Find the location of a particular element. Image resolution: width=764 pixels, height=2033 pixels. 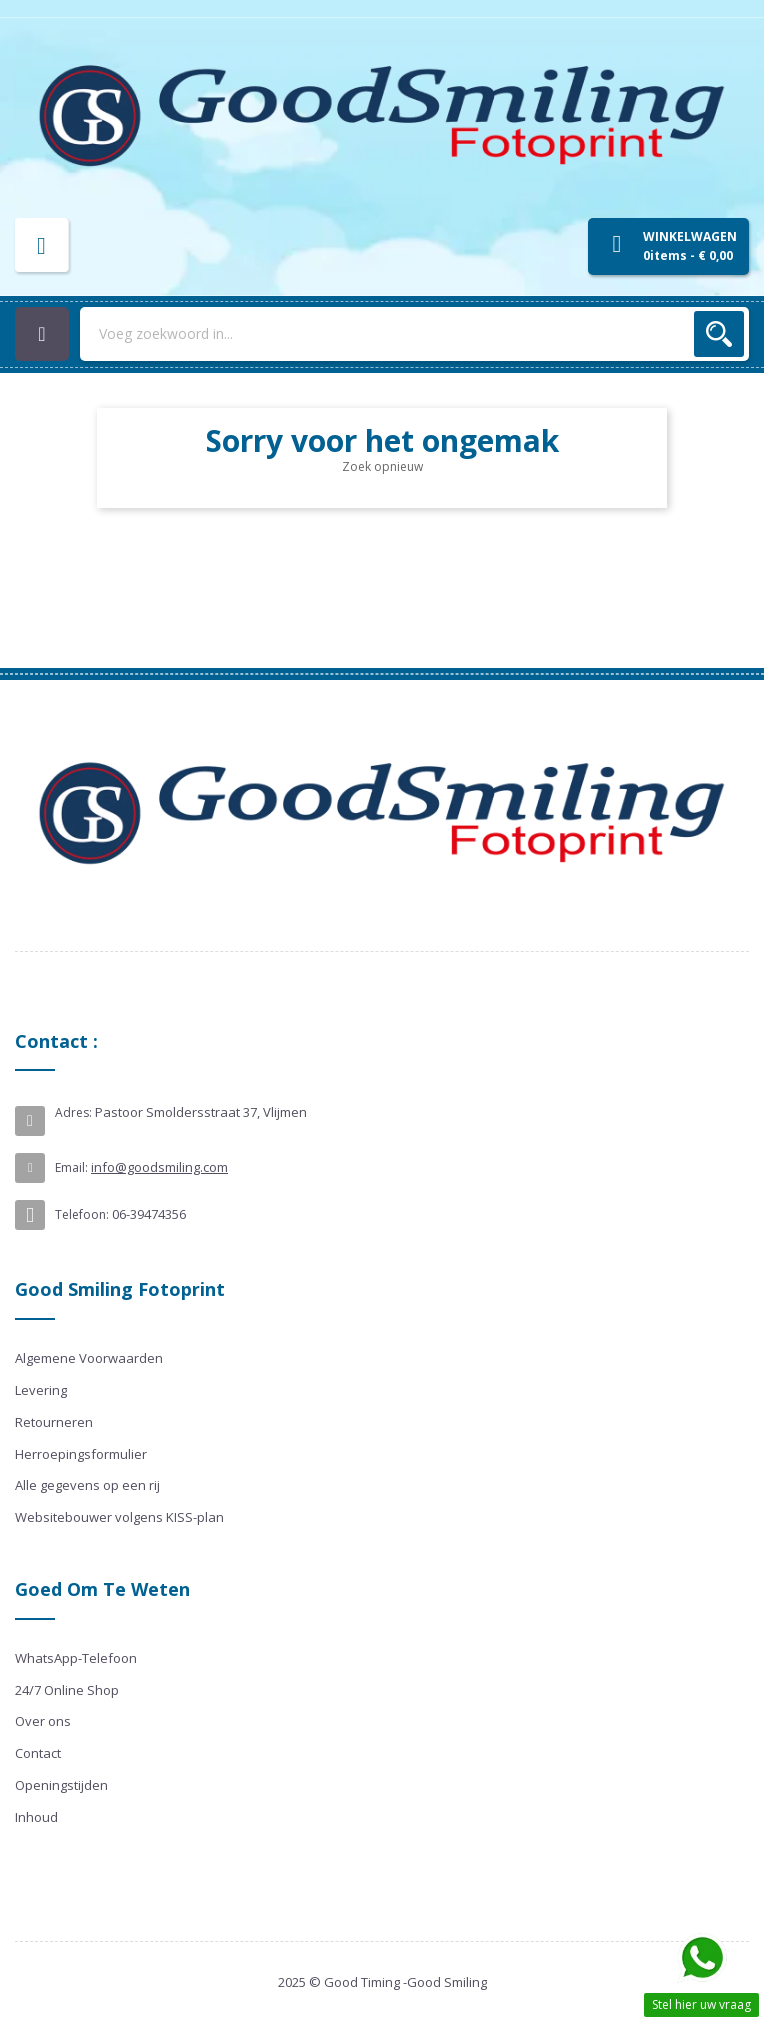

Email: is located at coordinates (71, 1167).